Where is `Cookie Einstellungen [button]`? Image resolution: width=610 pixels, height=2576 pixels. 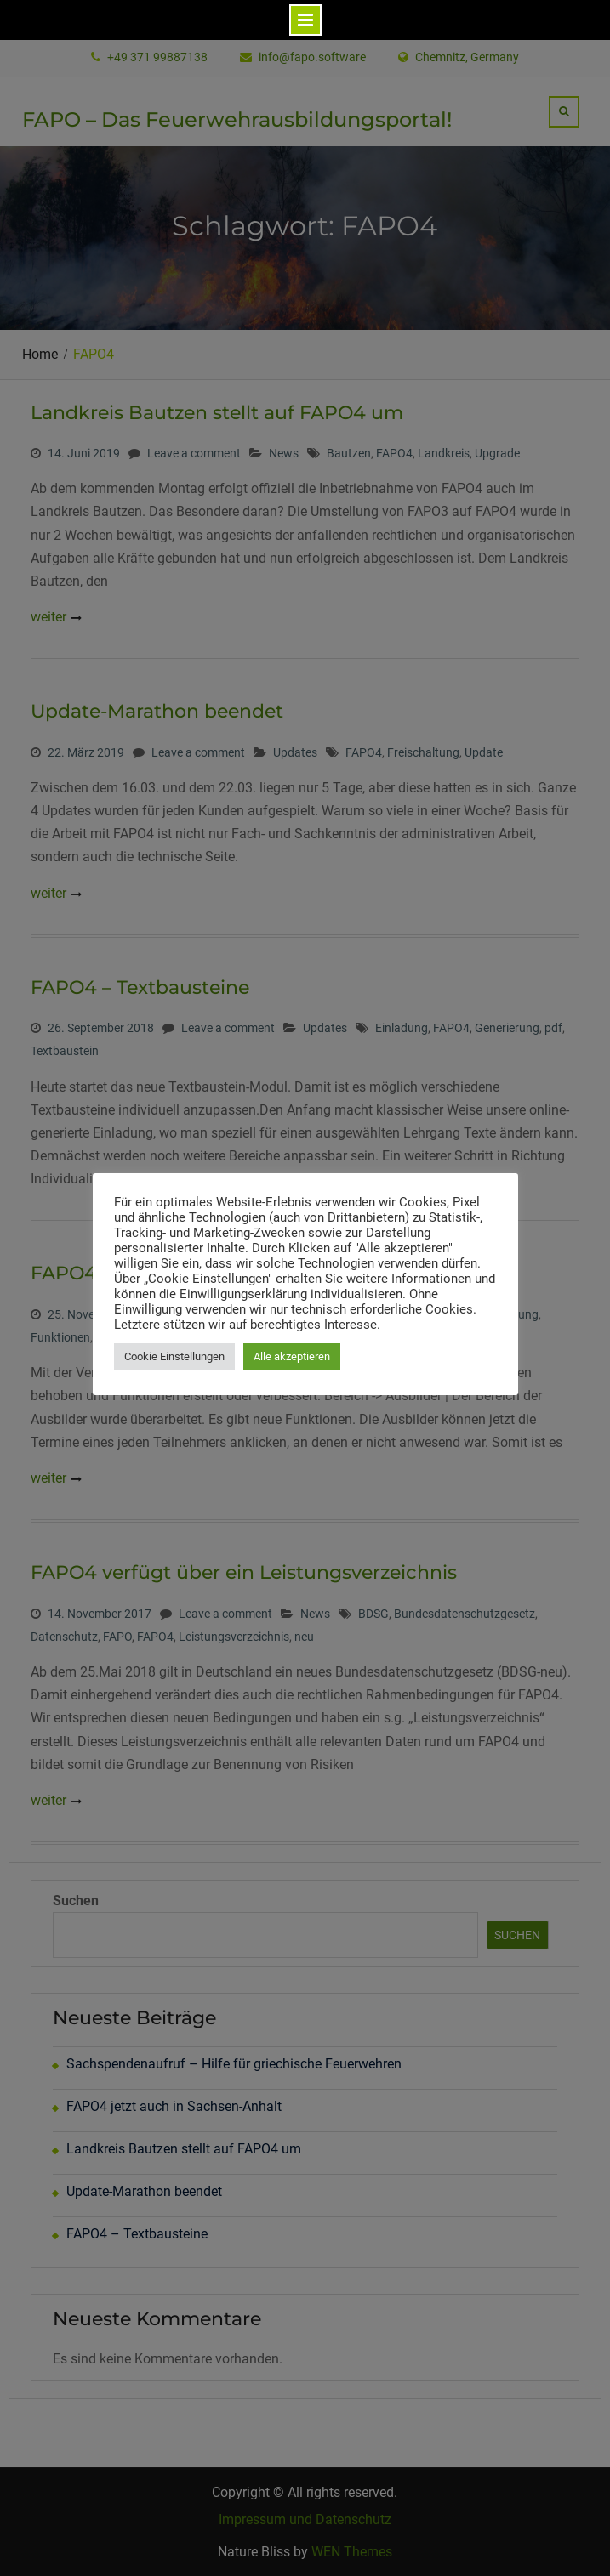 Cookie Einstellungen [button] is located at coordinates (174, 1356).